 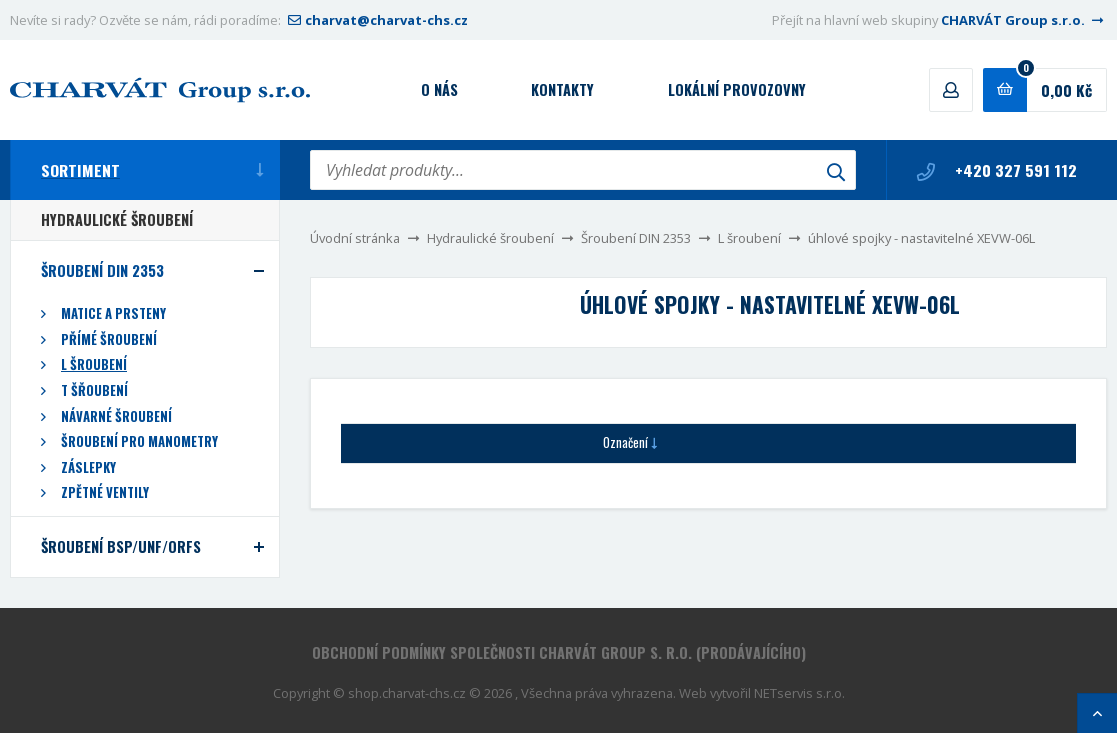 What do you see at coordinates (799, 693) in the screenshot?
I see `NETservis s.r.o.` at bounding box center [799, 693].